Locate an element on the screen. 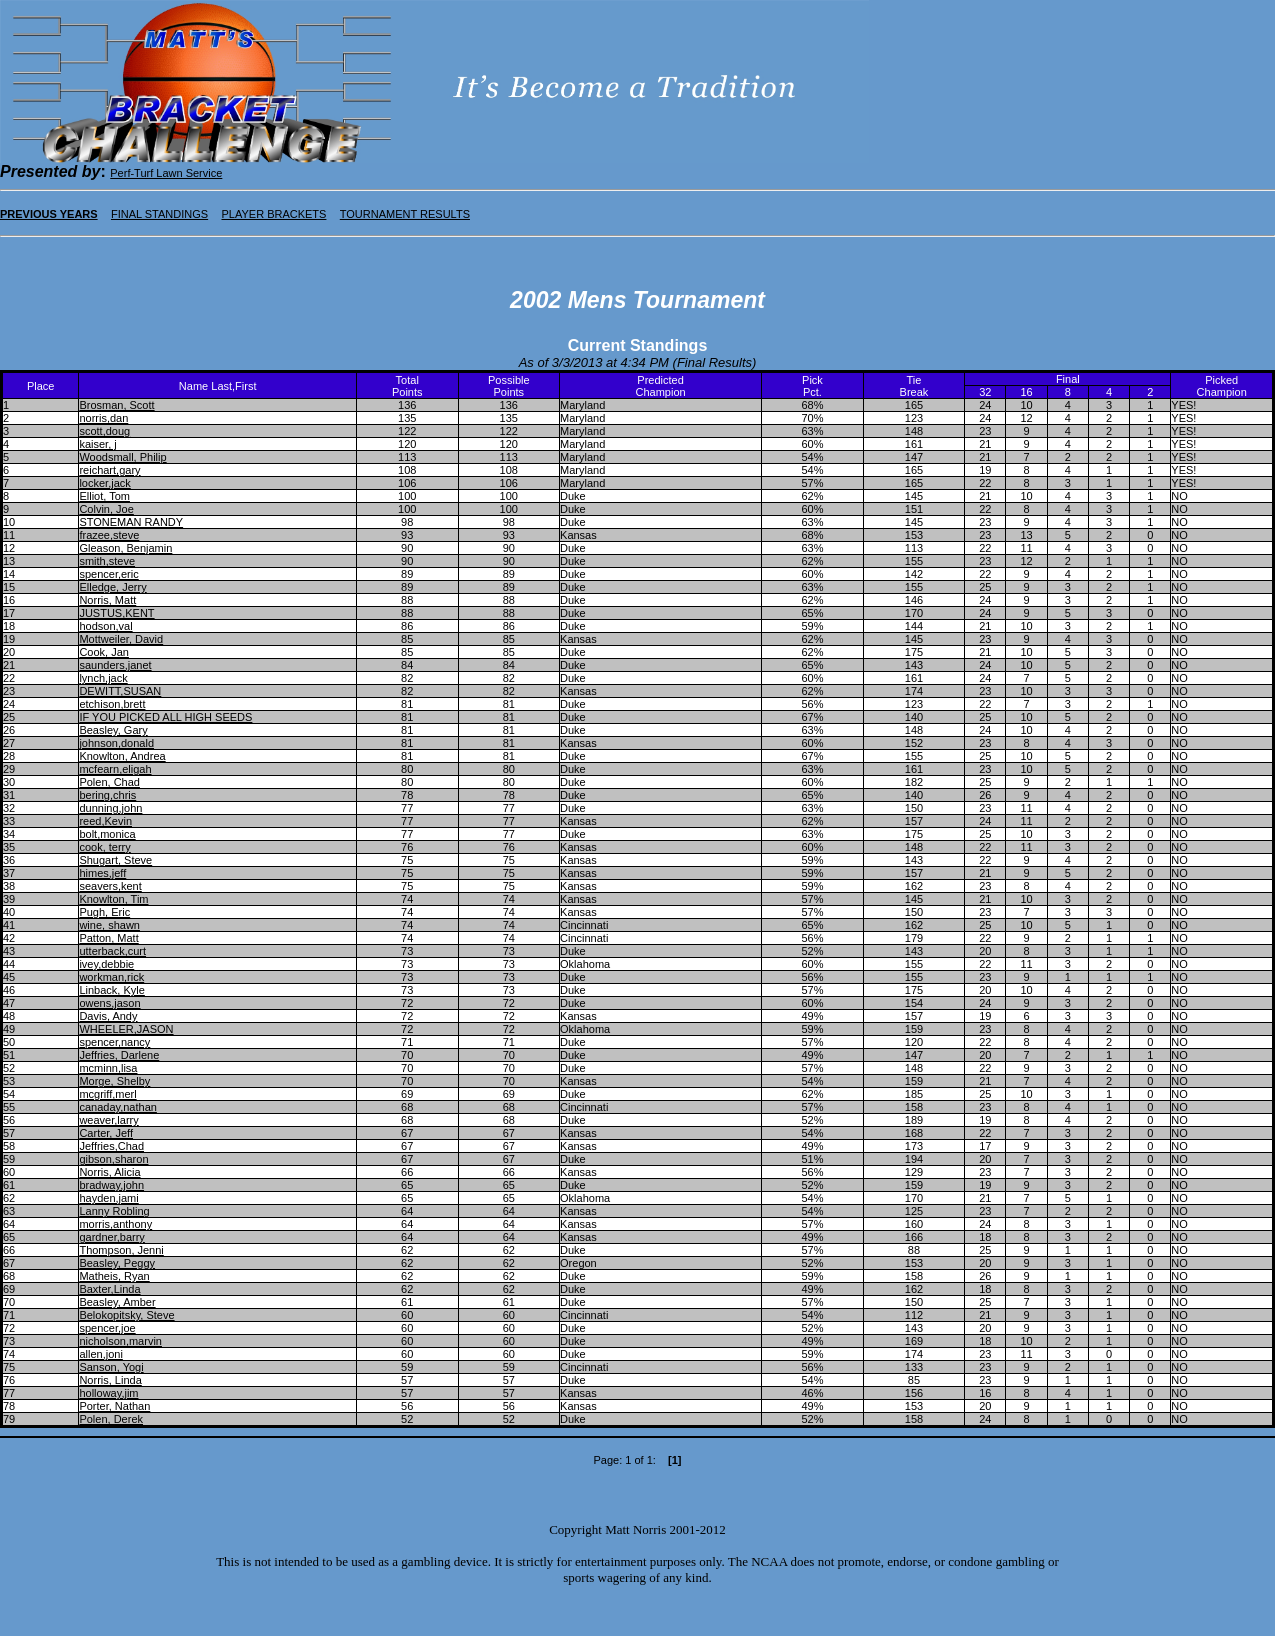  etchison,brett is located at coordinates (112, 704).